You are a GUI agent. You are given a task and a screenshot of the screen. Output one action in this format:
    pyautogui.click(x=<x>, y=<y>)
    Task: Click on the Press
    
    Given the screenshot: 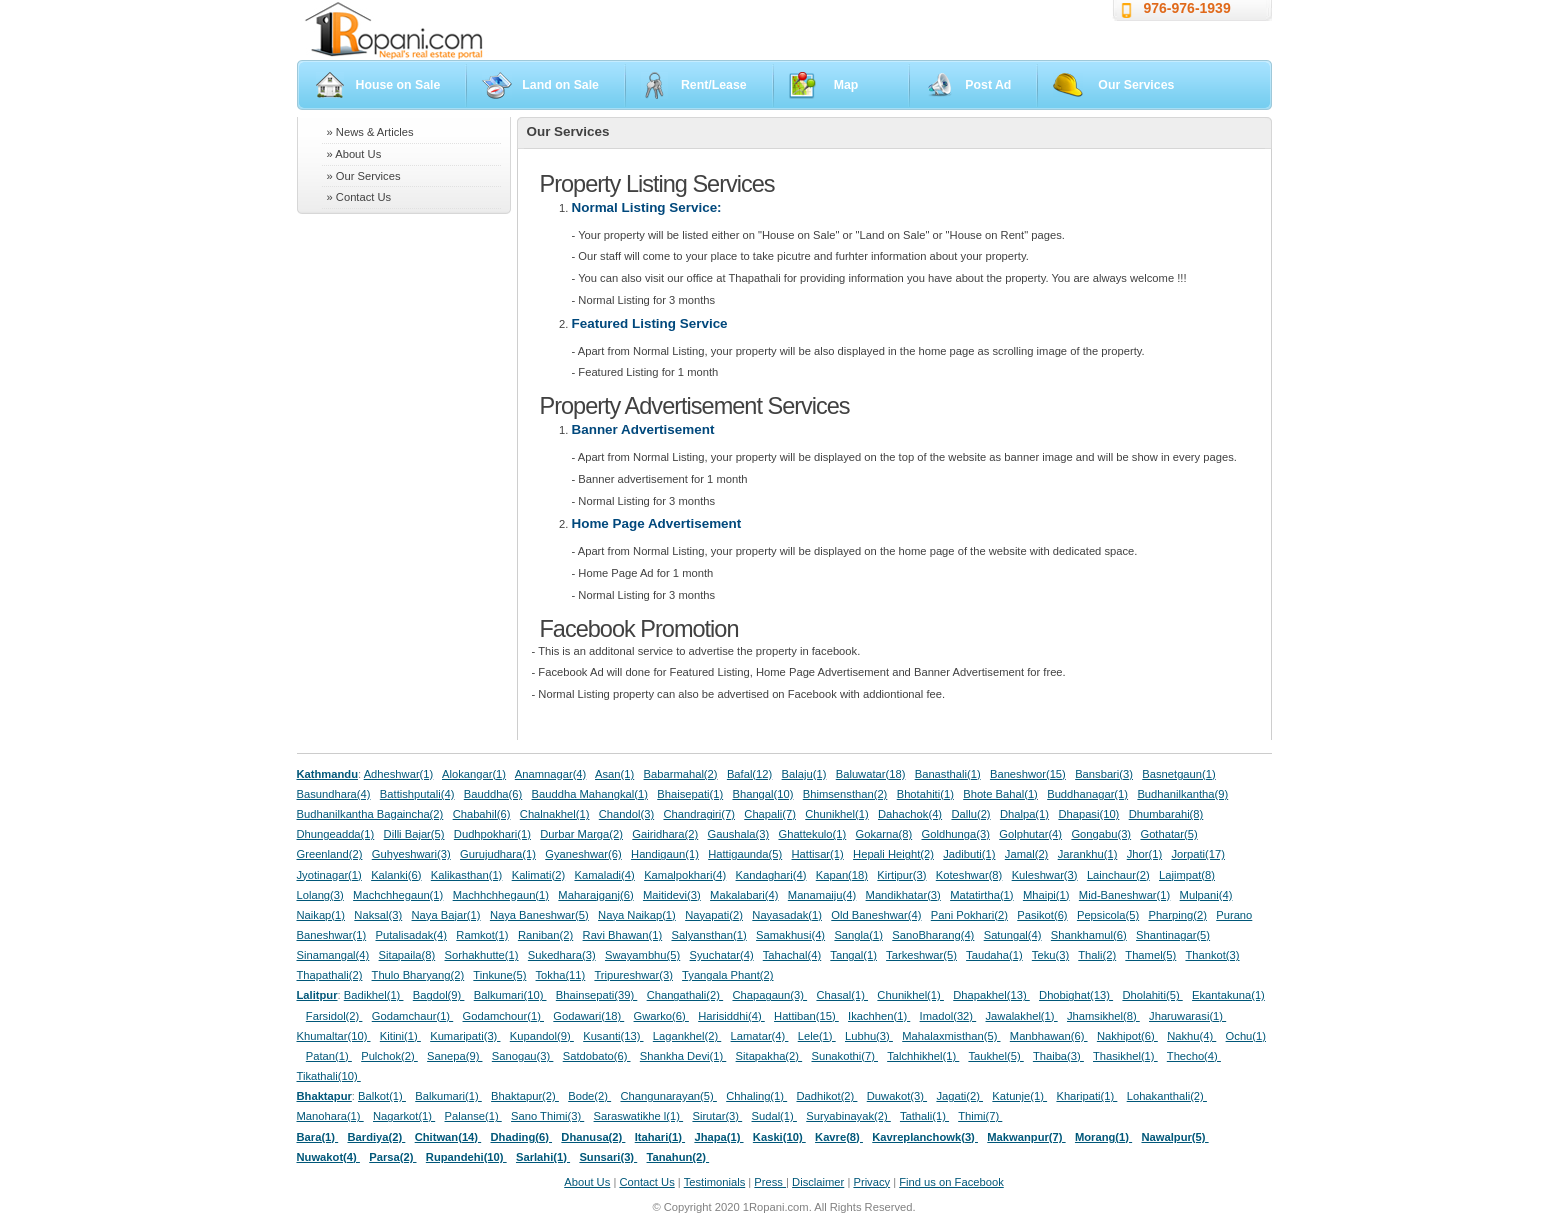 What is the action you would take?
    pyautogui.click(x=770, y=1182)
    